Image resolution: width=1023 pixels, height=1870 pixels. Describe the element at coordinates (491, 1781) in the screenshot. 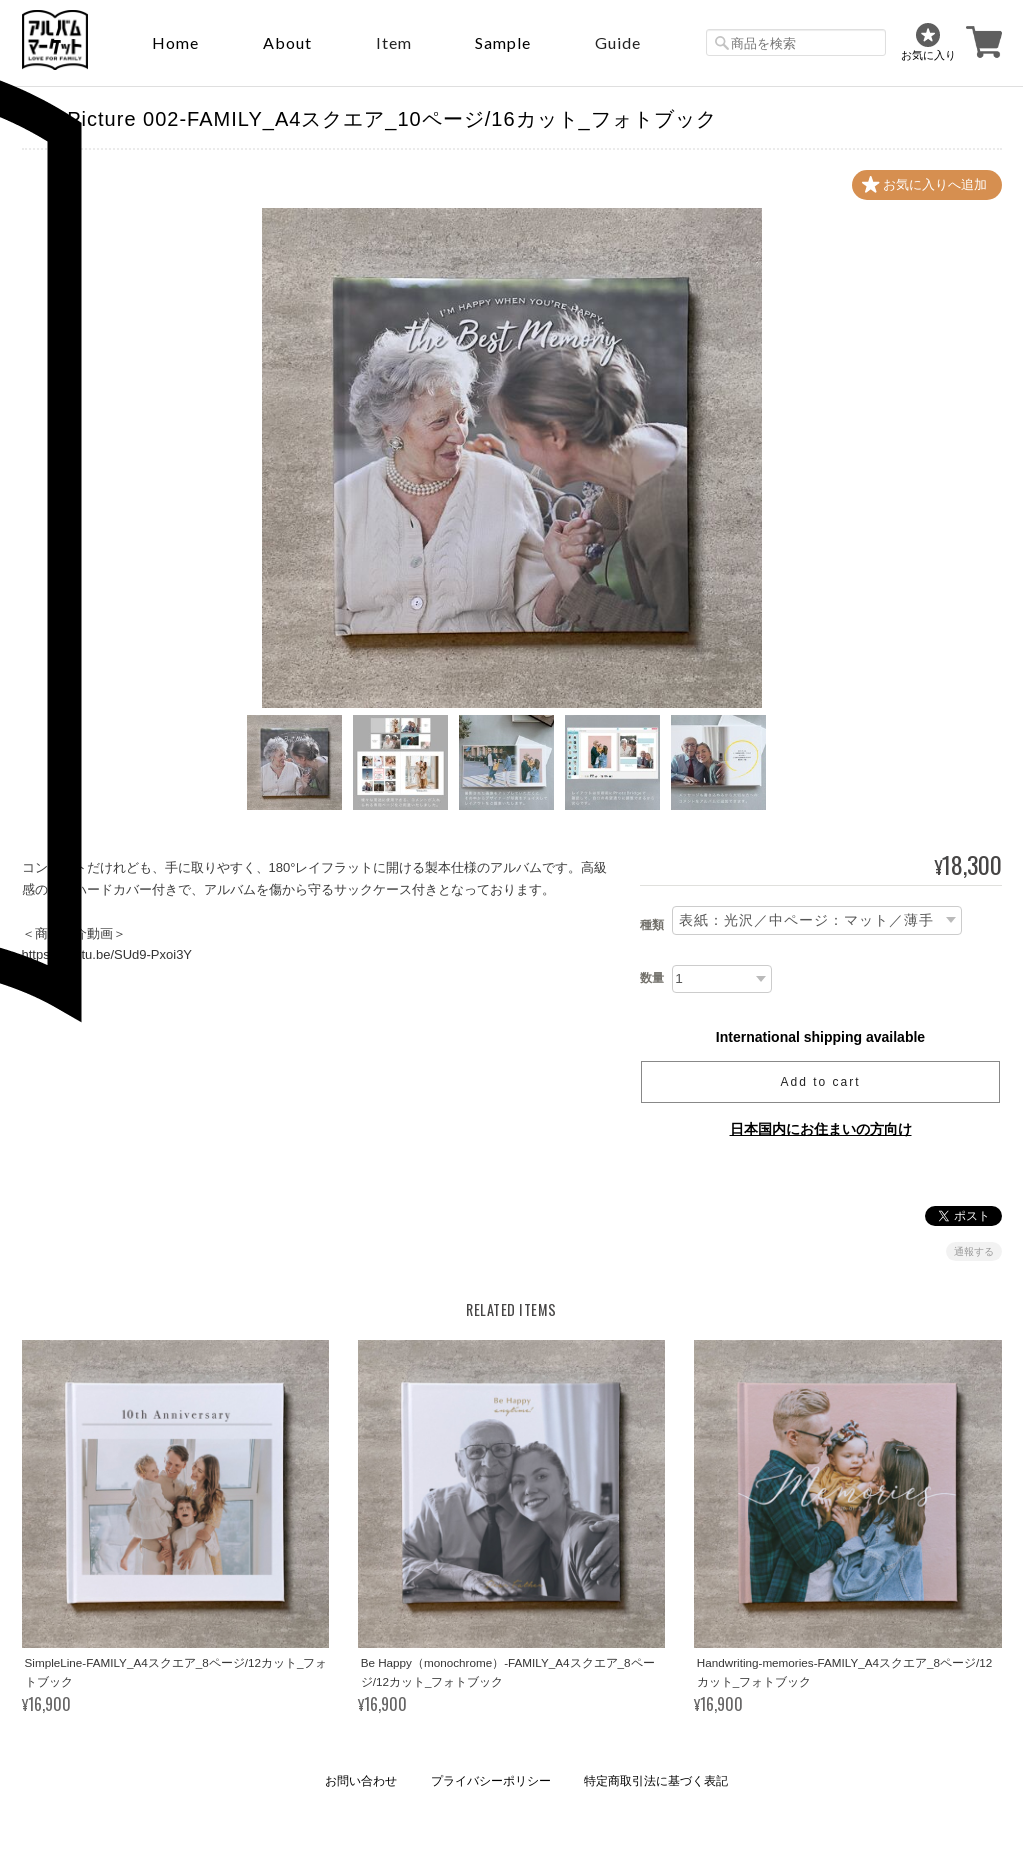

I see `プライバシーポリシー` at that location.